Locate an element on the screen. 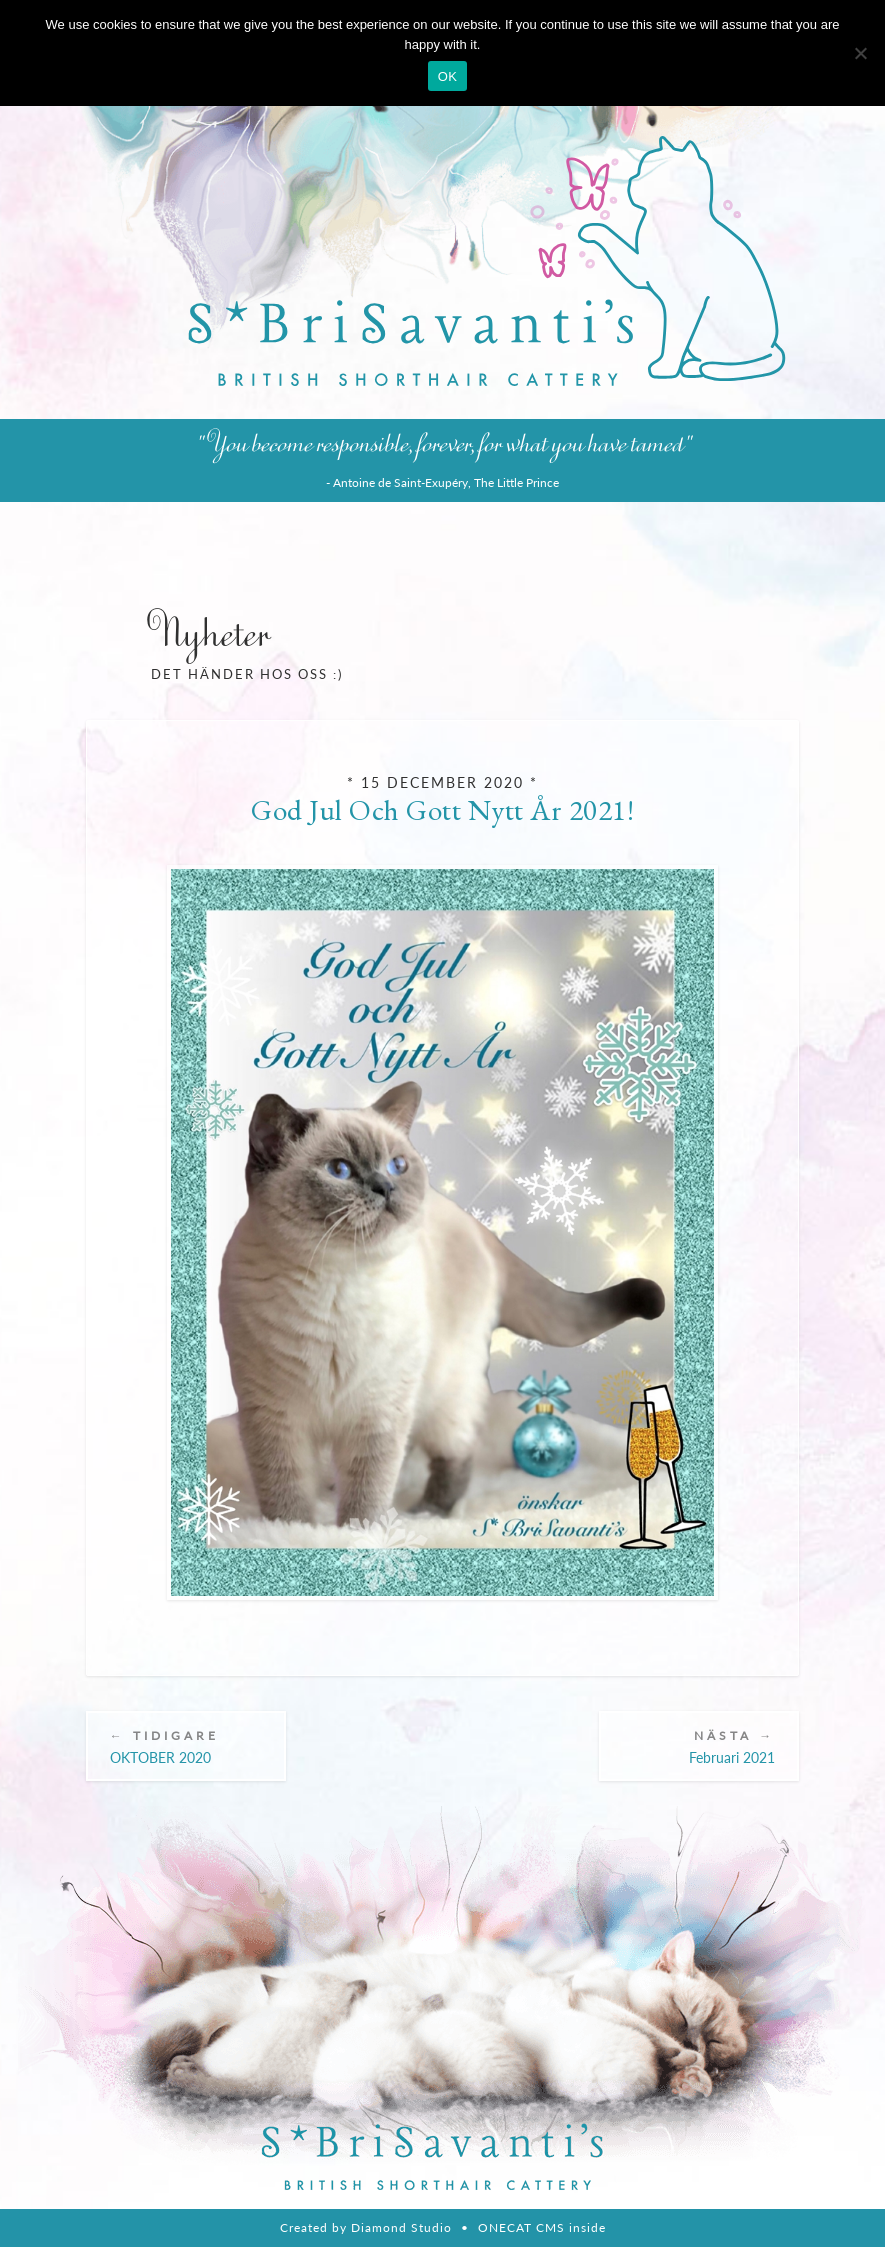  God Jul och Gott Nytt År 2021! is located at coordinates (442, 810).